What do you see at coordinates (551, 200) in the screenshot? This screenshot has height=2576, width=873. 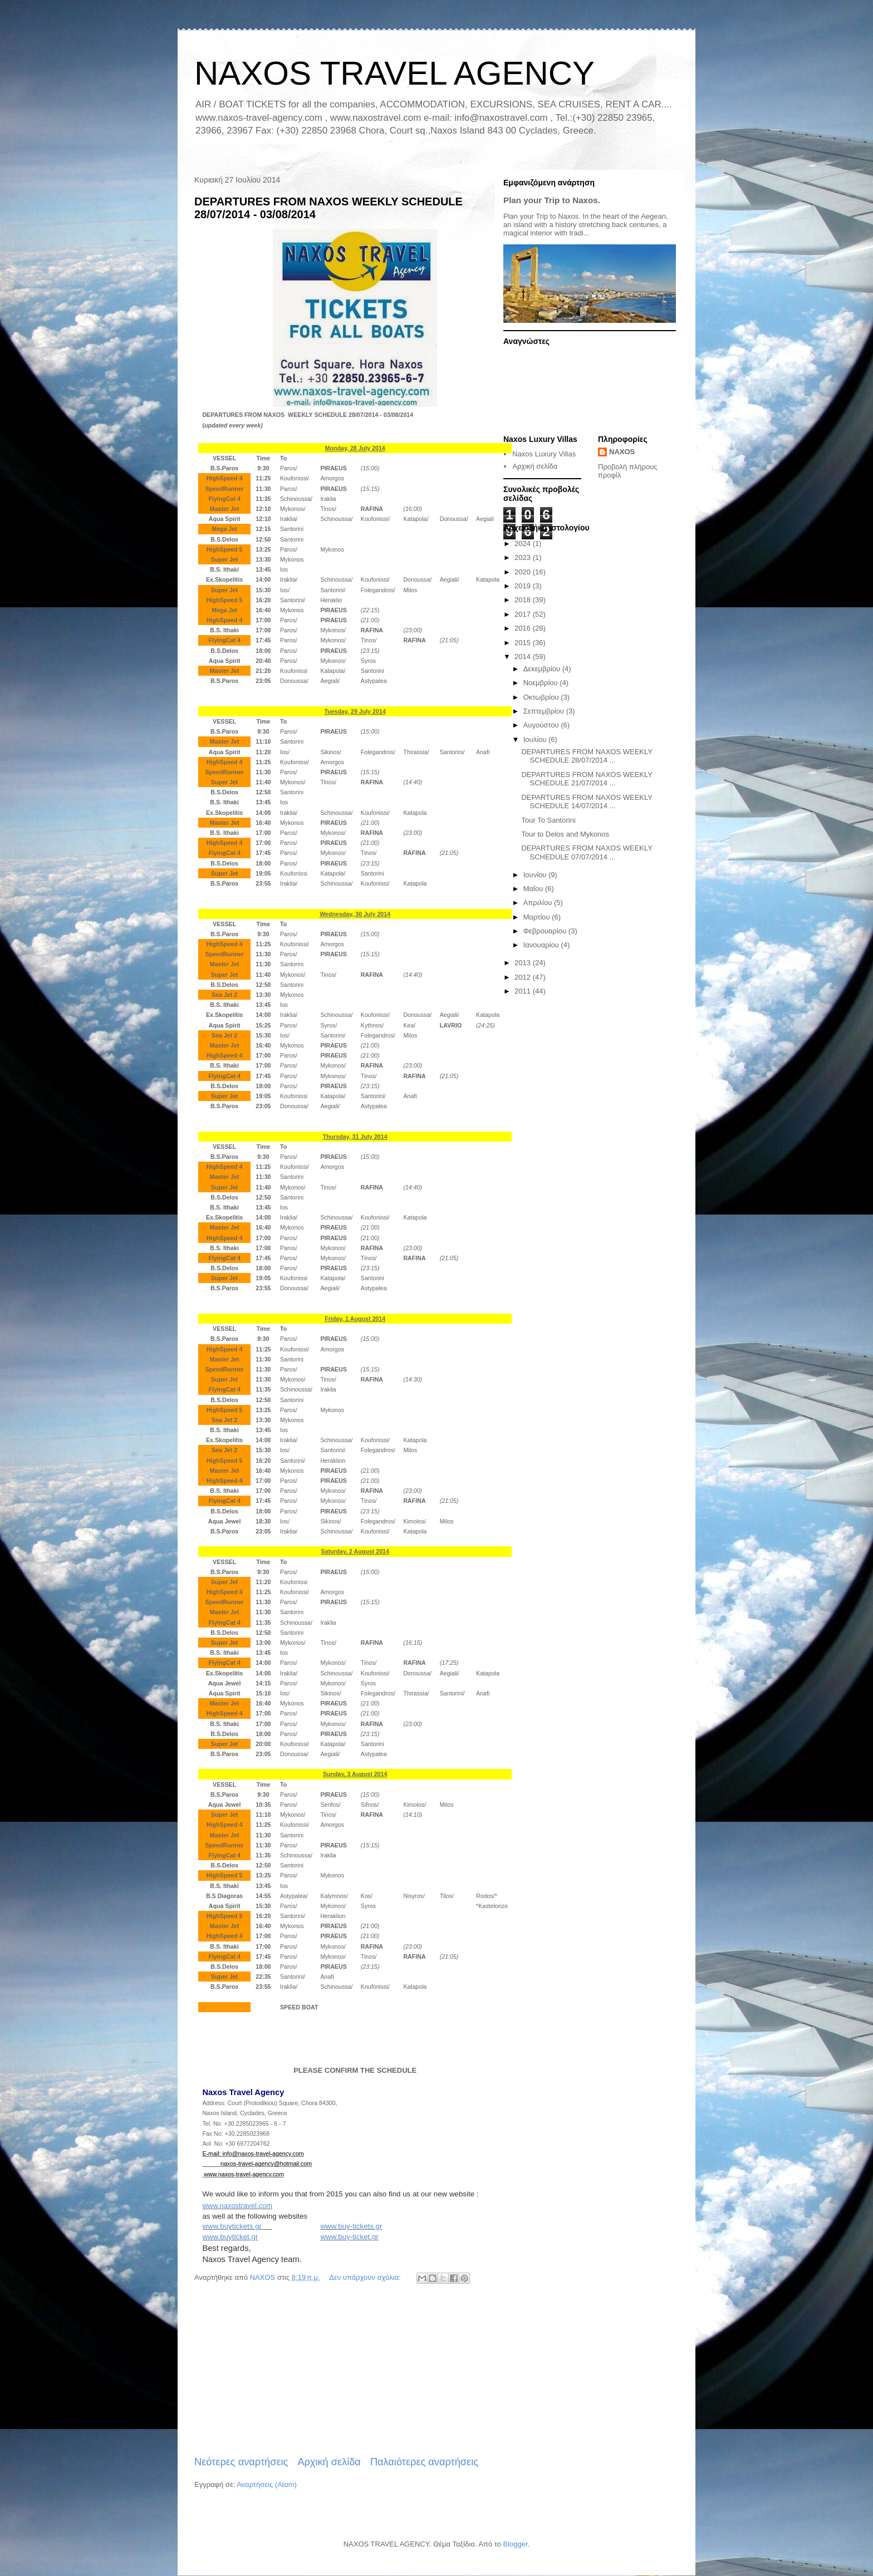 I see `Plan your Trip to Naxos.` at bounding box center [551, 200].